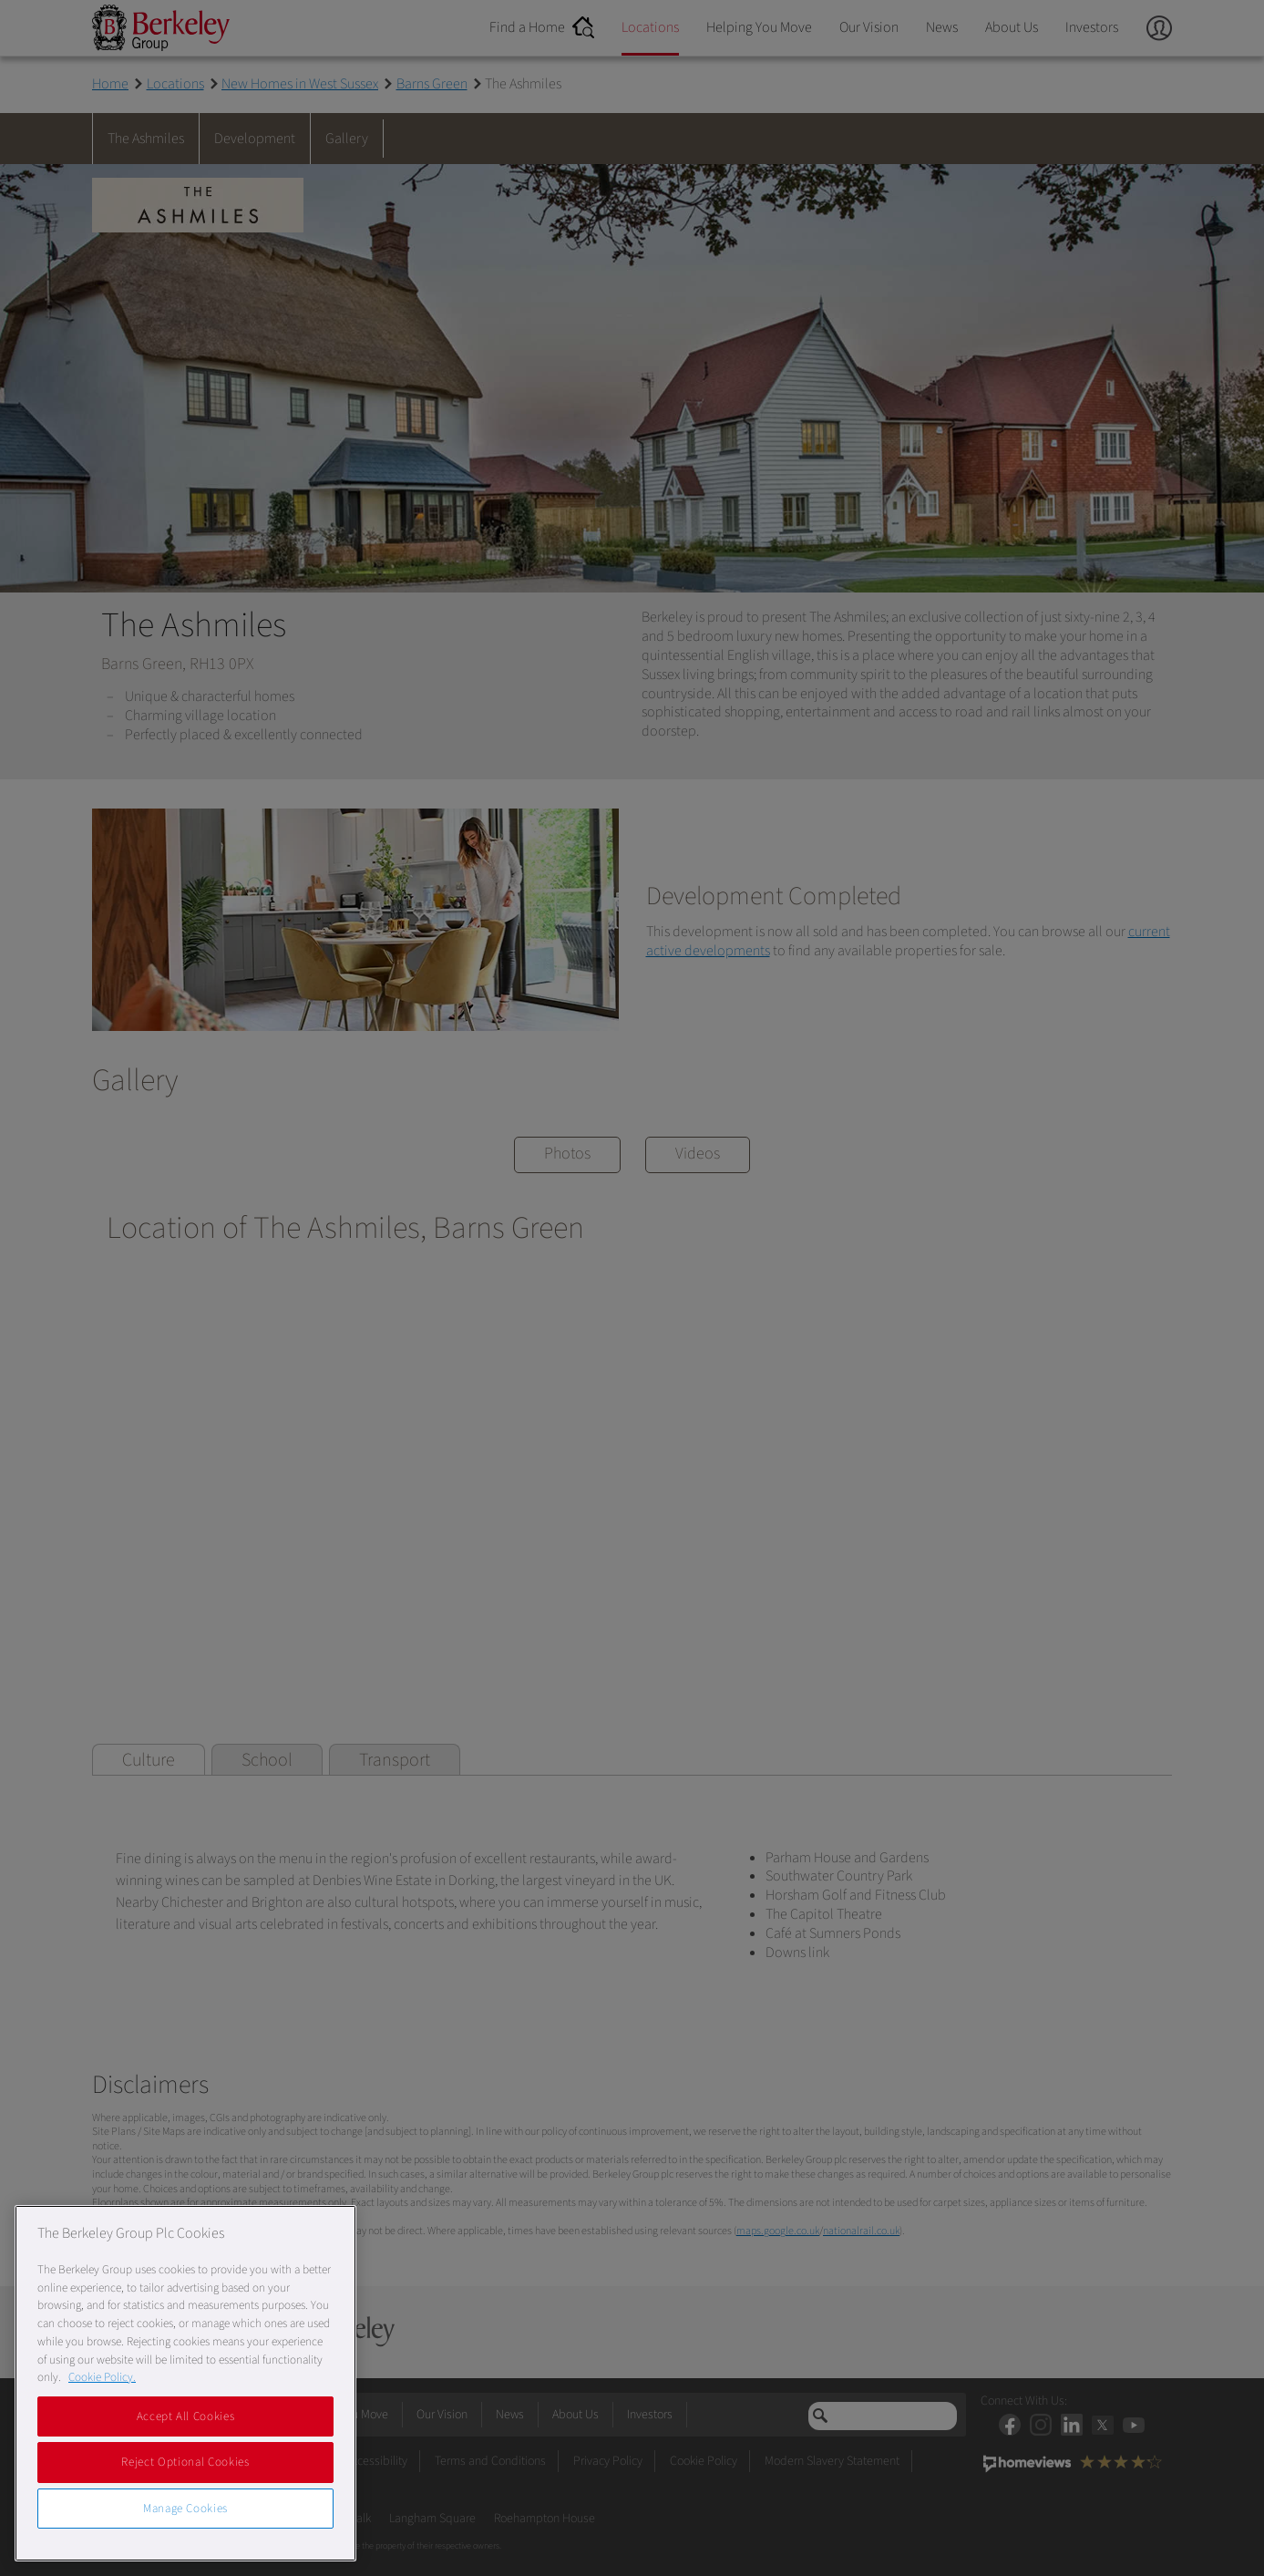 This screenshot has height=2576, width=1264. Describe the element at coordinates (186, 2416) in the screenshot. I see `Accept All Cookies` at that location.